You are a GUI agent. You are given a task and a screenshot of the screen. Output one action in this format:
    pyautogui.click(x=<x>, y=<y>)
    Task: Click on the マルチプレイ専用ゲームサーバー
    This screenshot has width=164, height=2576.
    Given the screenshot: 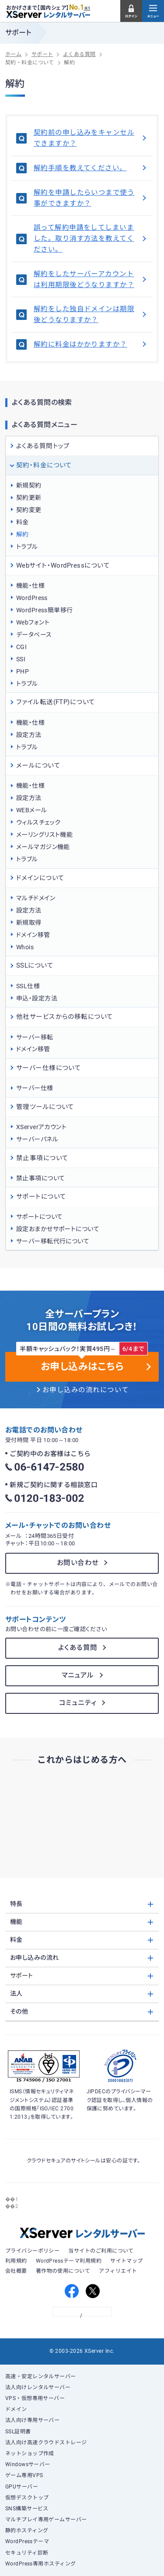 What is the action you would take?
    pyautogui.click(x=46, y=2519)
    